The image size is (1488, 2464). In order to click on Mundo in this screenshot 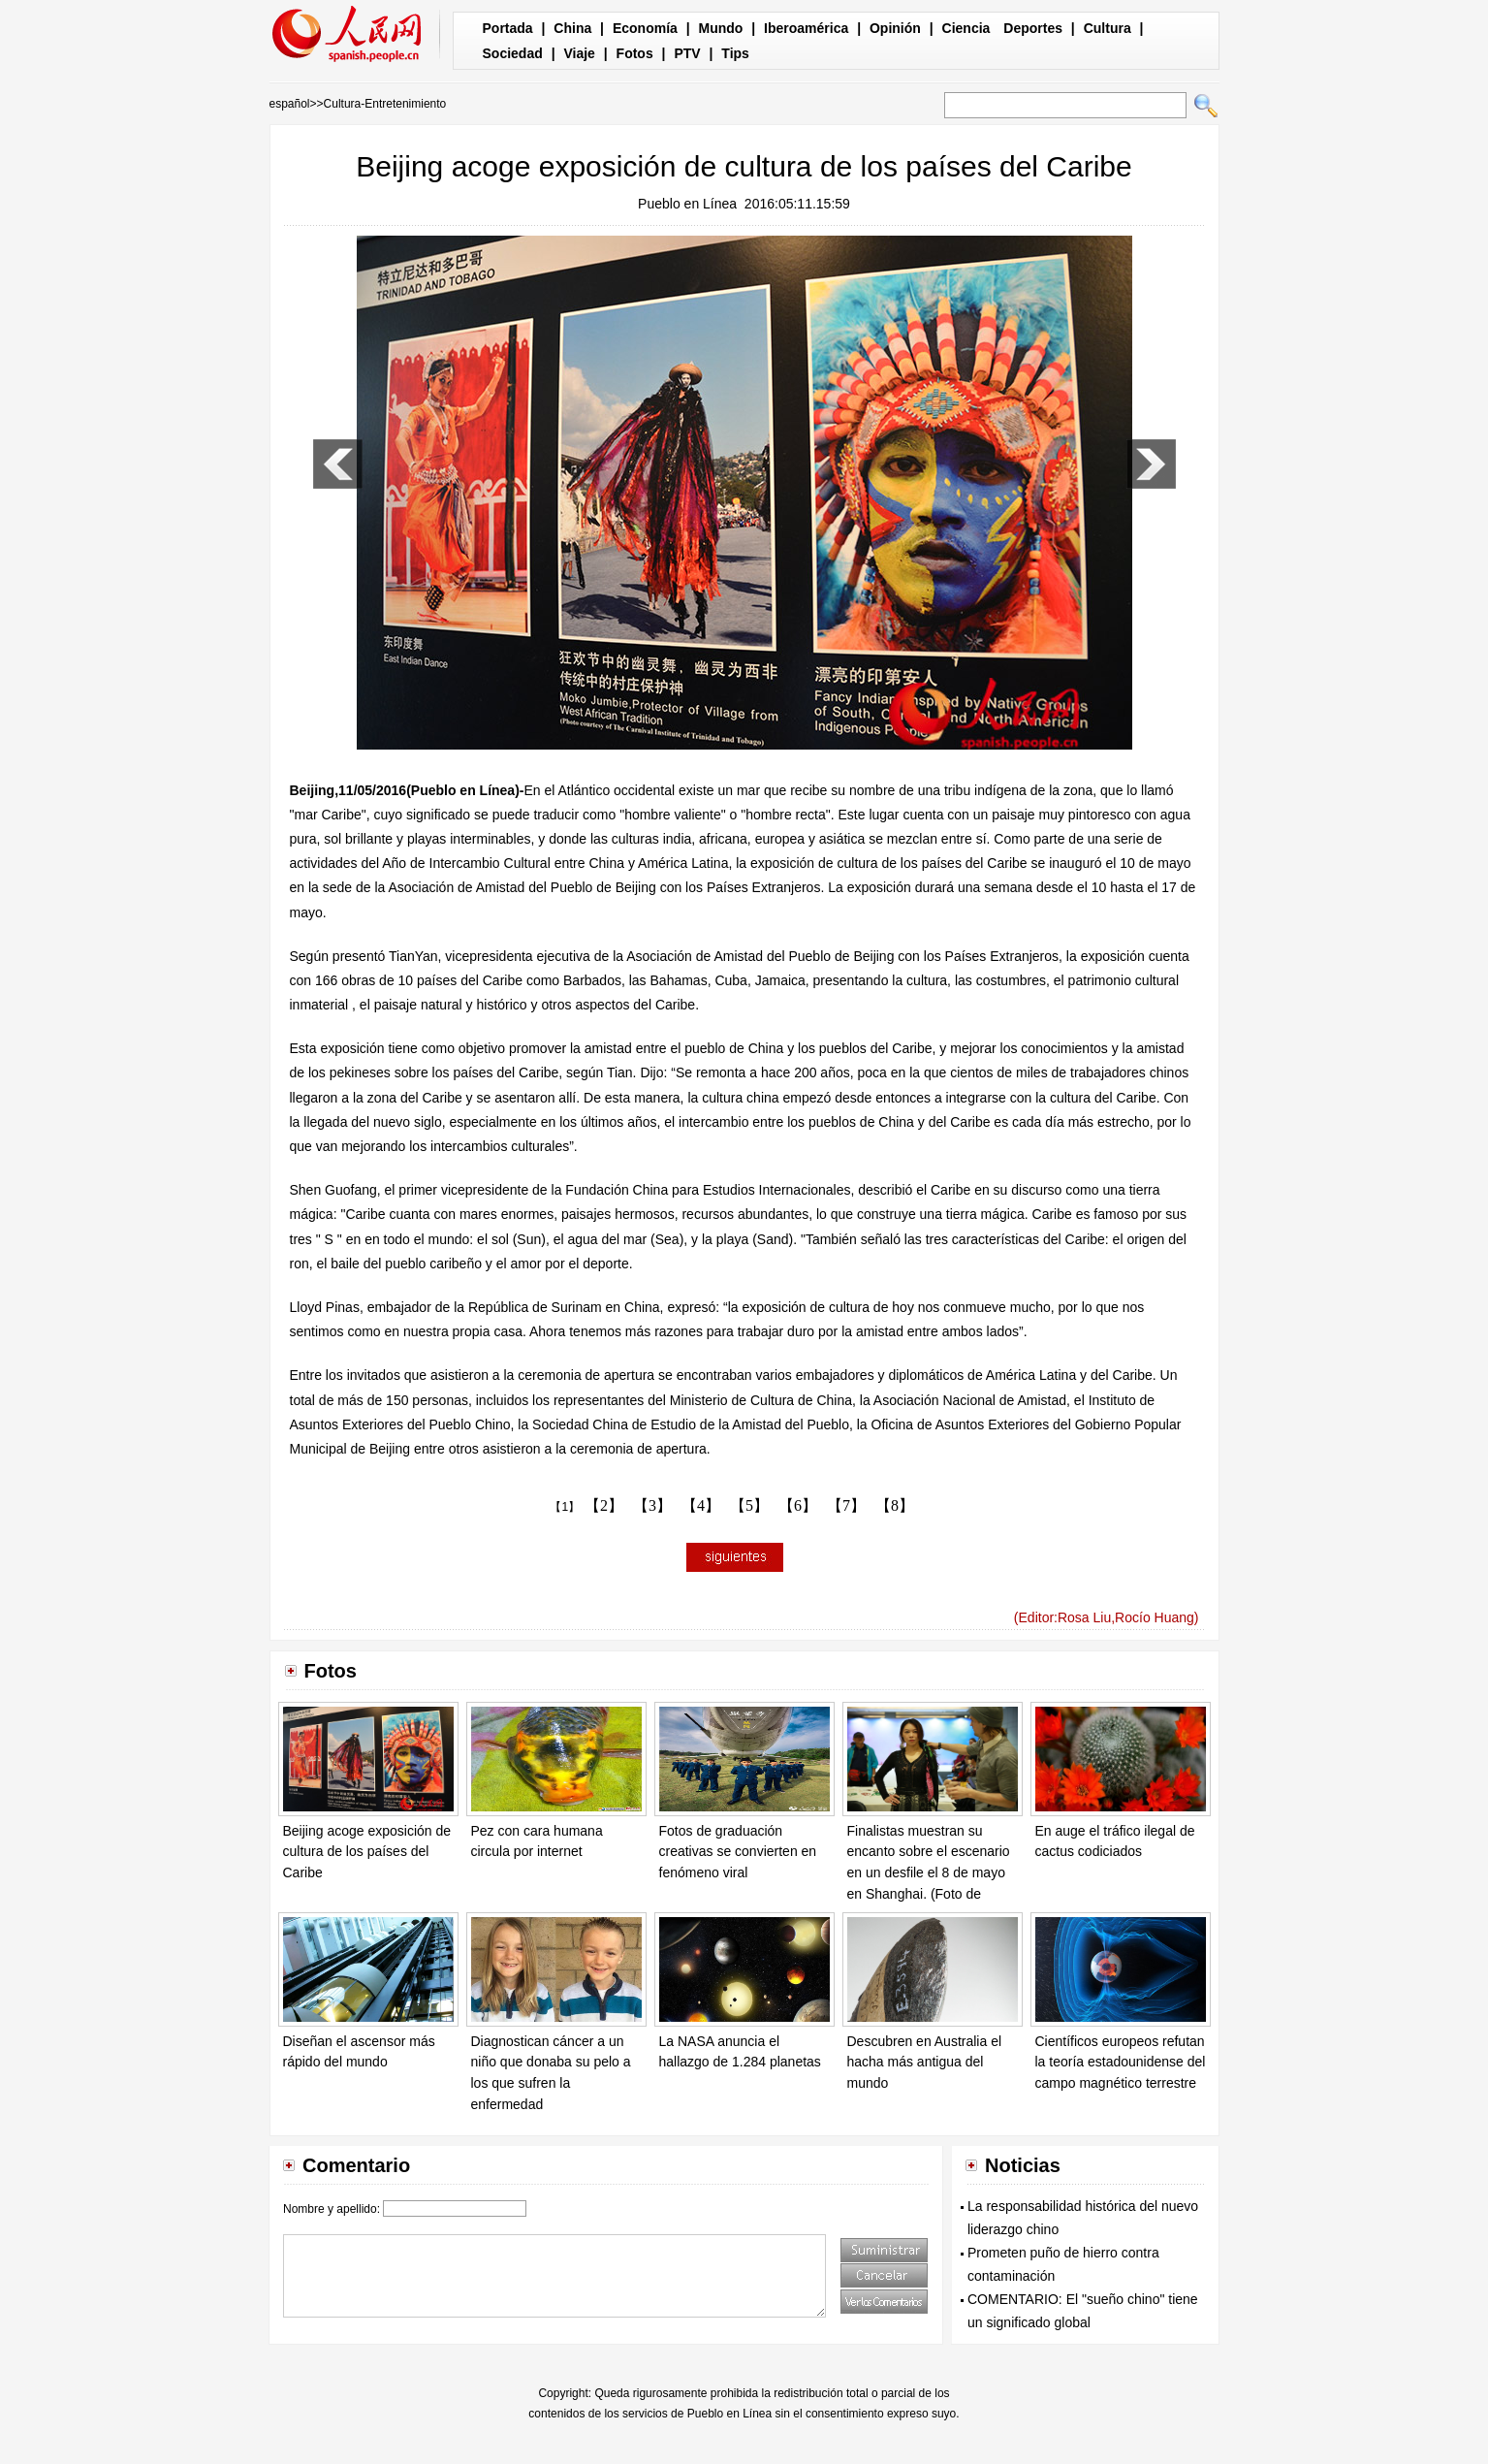, I will do `click(721, 28)`.